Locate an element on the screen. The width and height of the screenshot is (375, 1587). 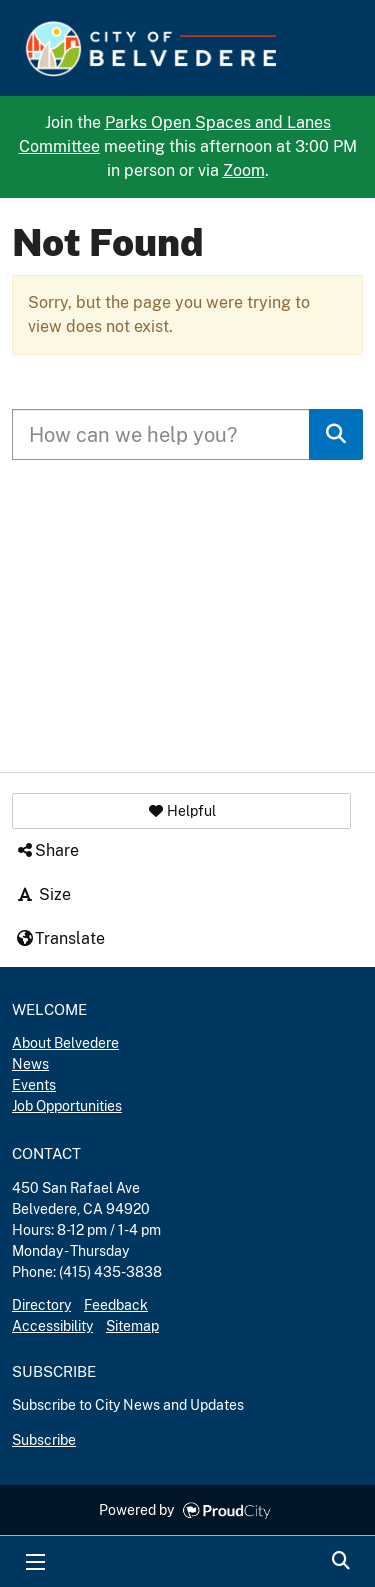
Accessibility is located at coordinates (52, 1326).